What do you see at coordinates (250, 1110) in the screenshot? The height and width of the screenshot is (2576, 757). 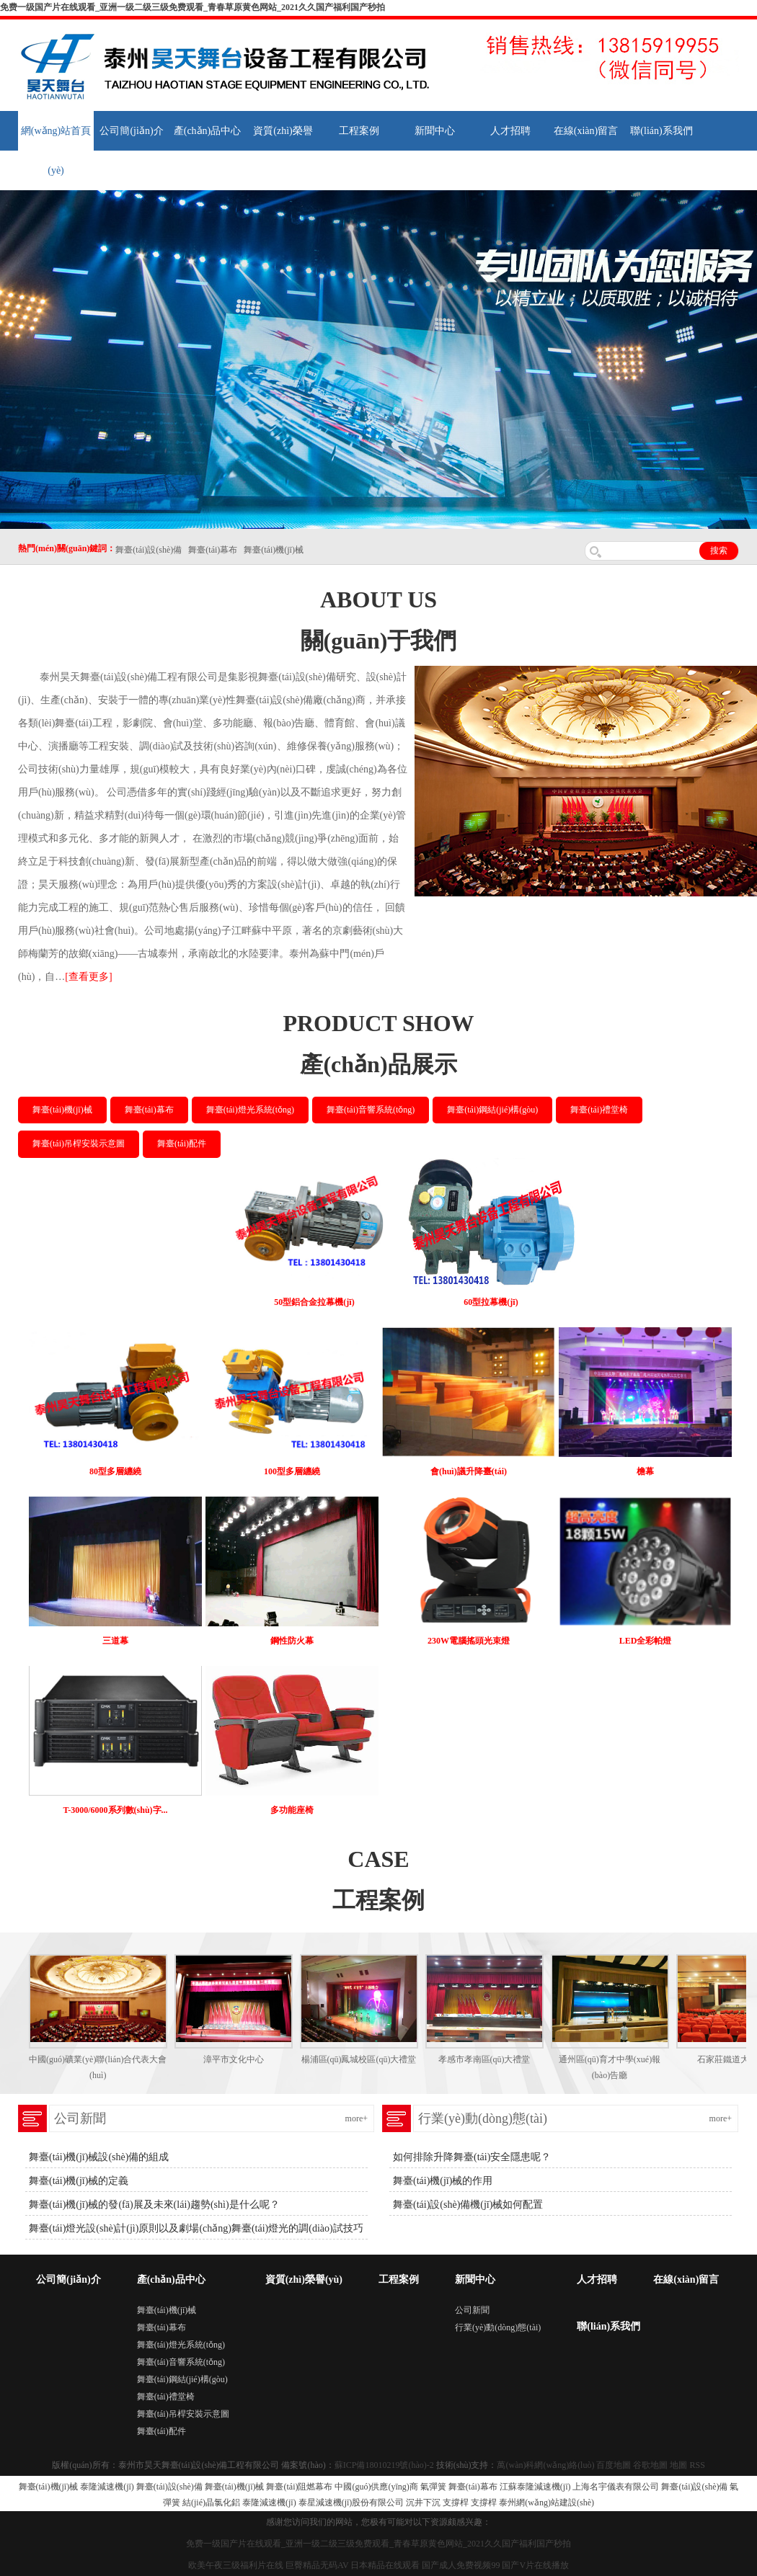 I see `舞臺(tái)燈光系統(tǒng)` at bounding box center [250, 1110].